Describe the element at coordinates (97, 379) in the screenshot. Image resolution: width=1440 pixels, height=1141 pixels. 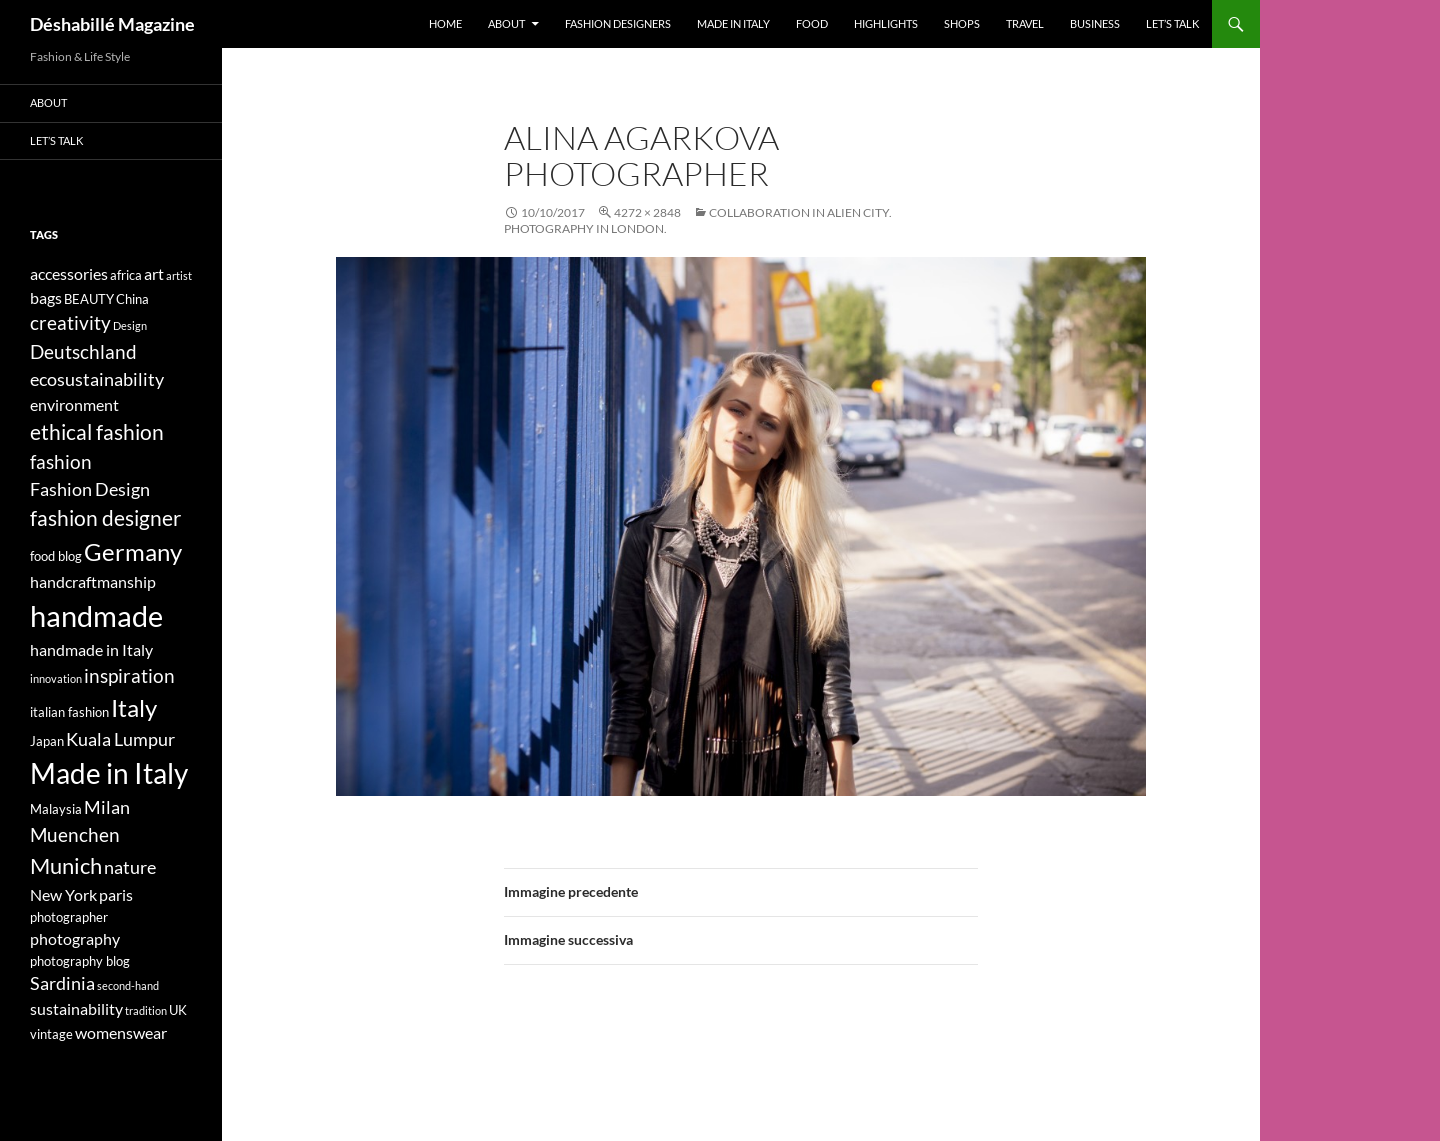
I see `ecosustainability [ecosustainability (6 elementi)]` at that location.